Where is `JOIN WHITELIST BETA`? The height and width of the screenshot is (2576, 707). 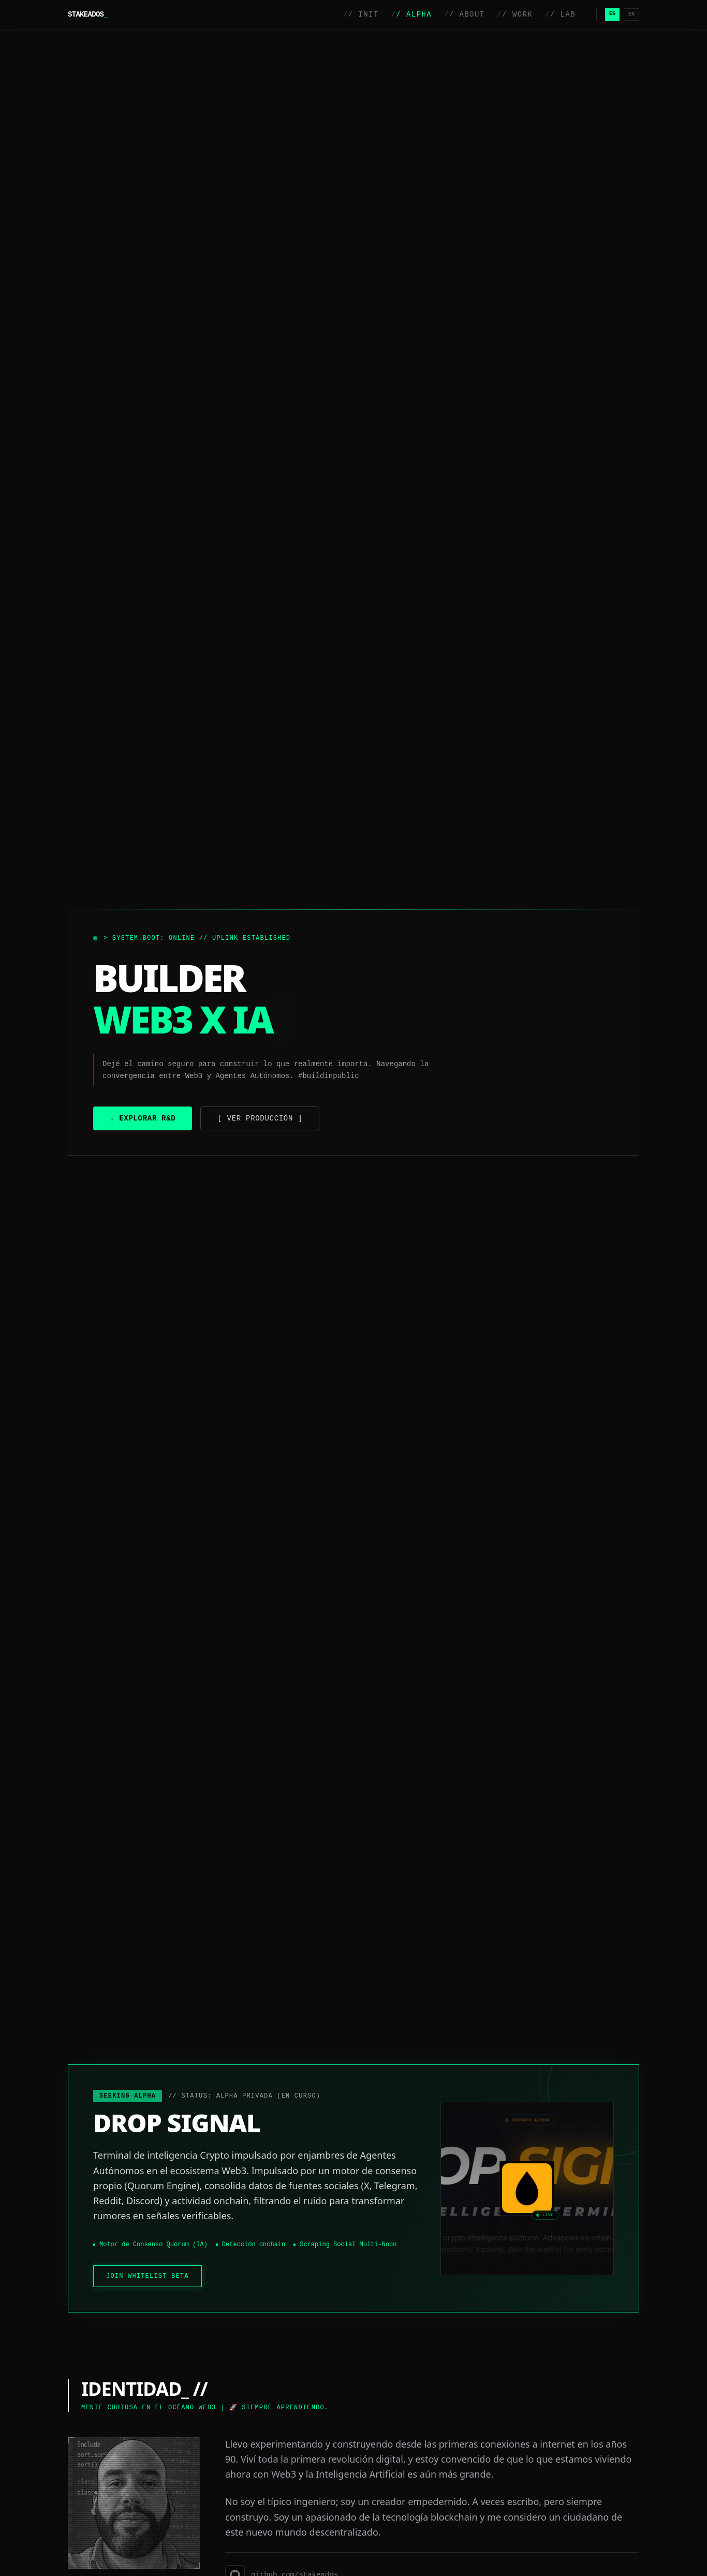
JOIN WHITELIST BETA is located at coordinates (147, 2276).